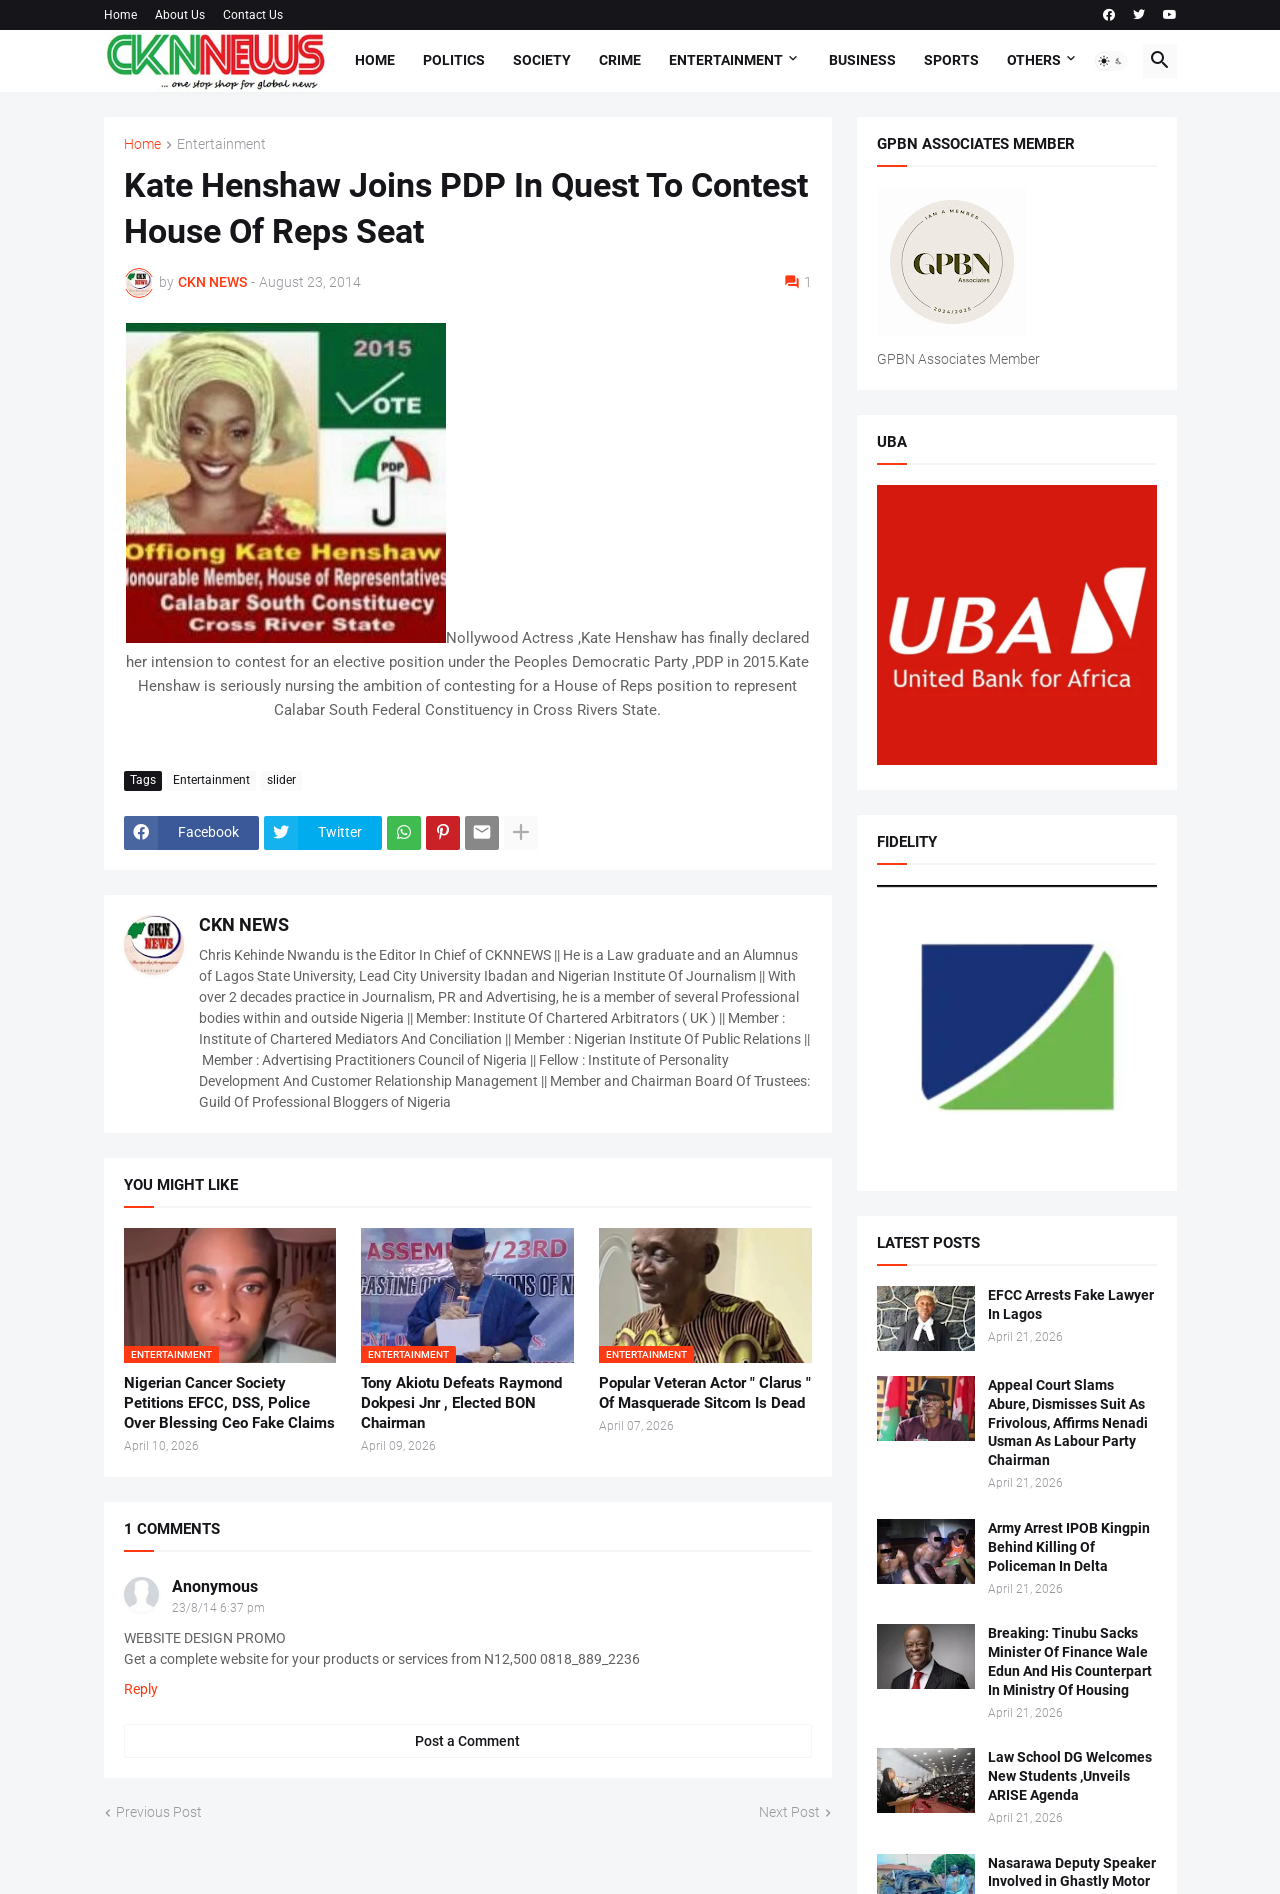  Describe the element at coordinates (789, 1812) in the screenshot. I see `Next Post` at that location.